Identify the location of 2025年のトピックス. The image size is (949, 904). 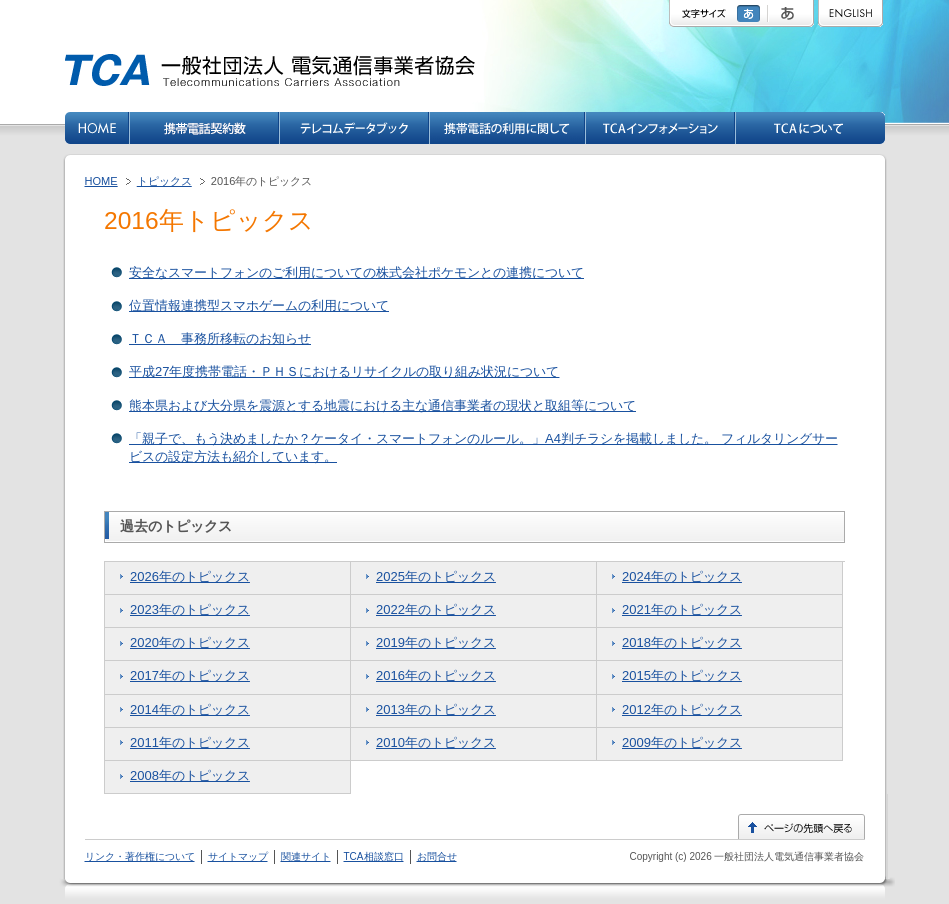
(436, 576).